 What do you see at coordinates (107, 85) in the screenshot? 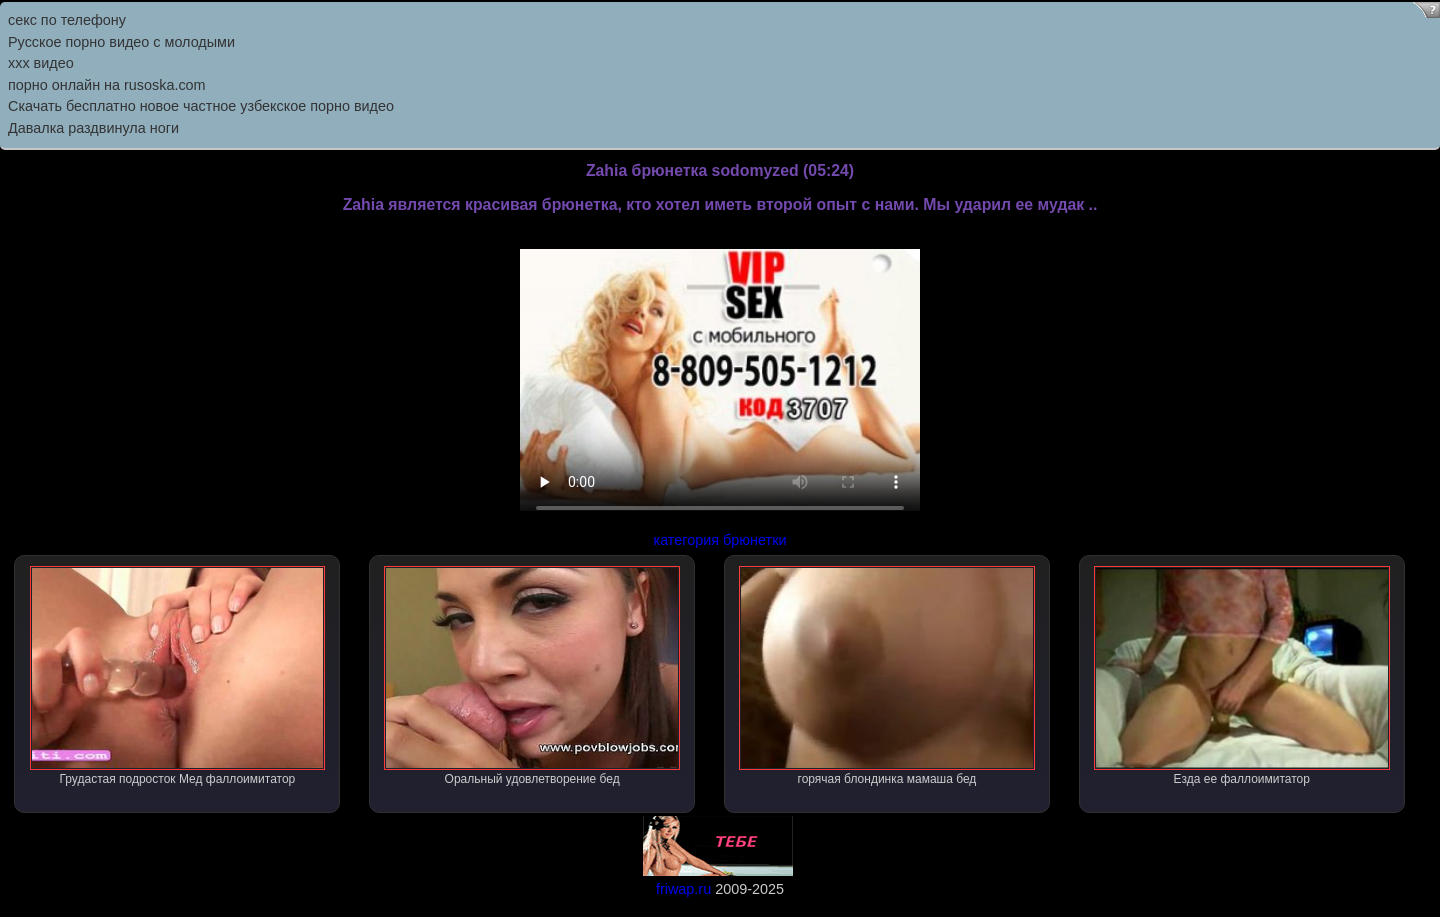
I see `порно онлайн на rusoska.com` at bounding box center [107, 85].